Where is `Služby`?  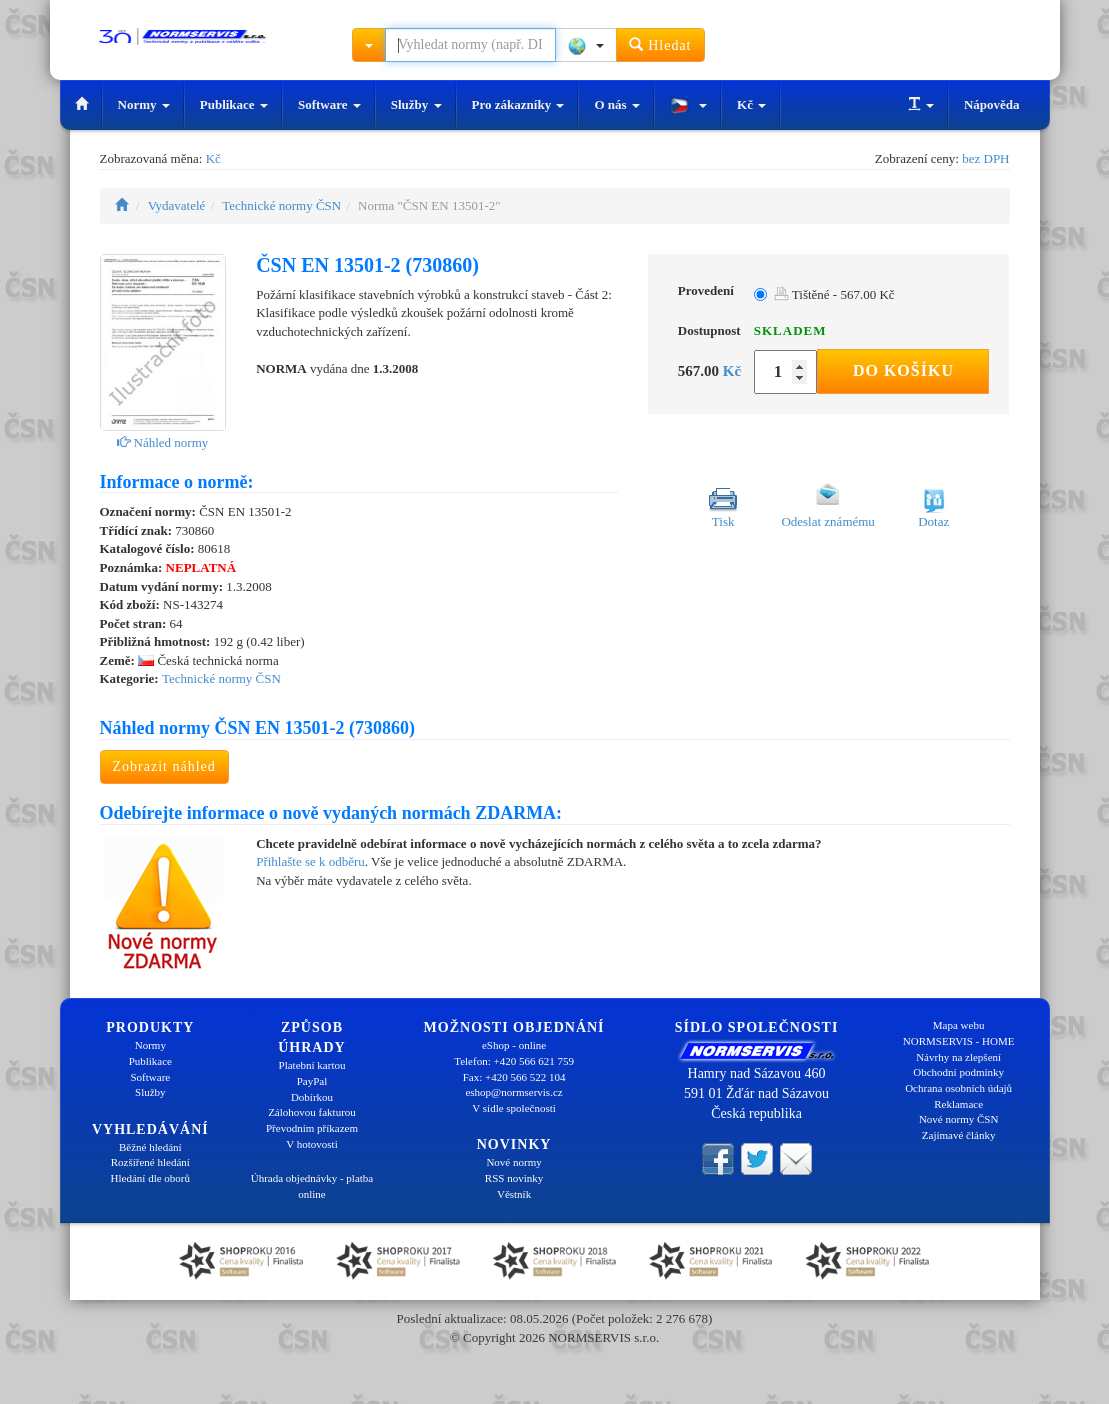
Služby is located at coordinates (416, 104).